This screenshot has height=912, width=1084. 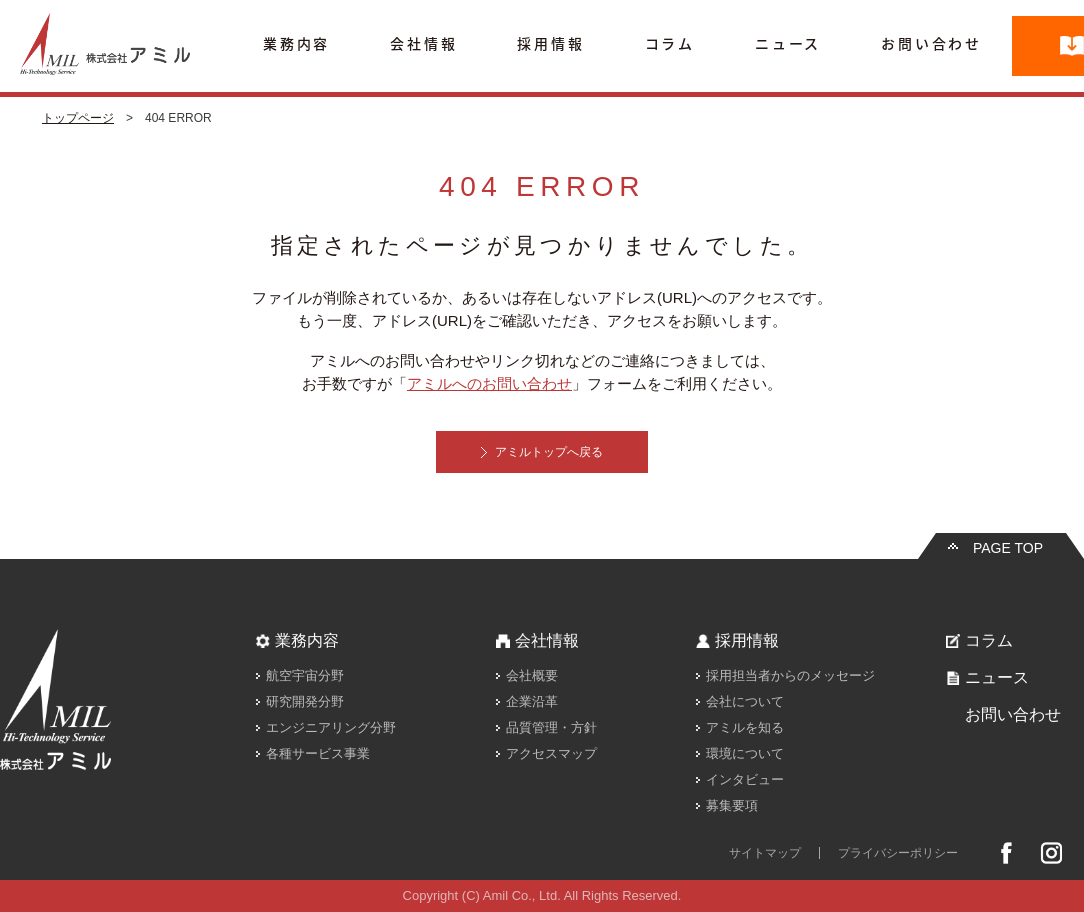 I want to click on プライバシーポリシー, so click(x=898, y=853).